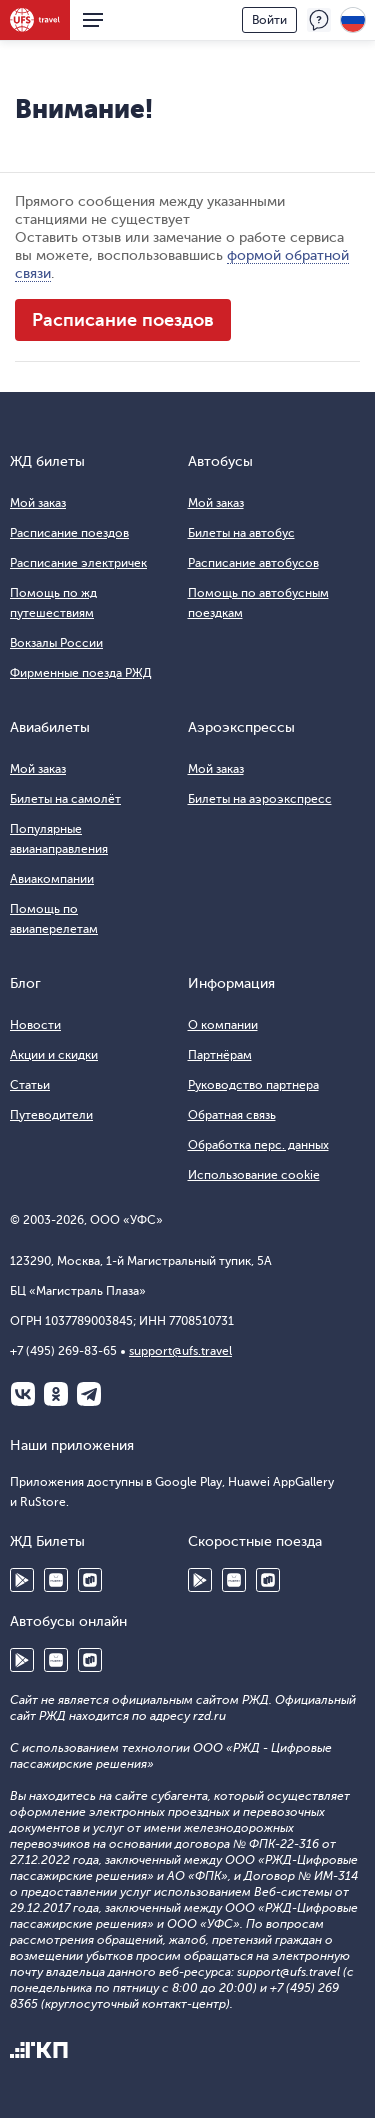 Image resolution: width=375 pixels, height=2118 pixels. Describe the element at coordinates (52, 879) in the screenshot. I see `Авиакомпании` at that location.